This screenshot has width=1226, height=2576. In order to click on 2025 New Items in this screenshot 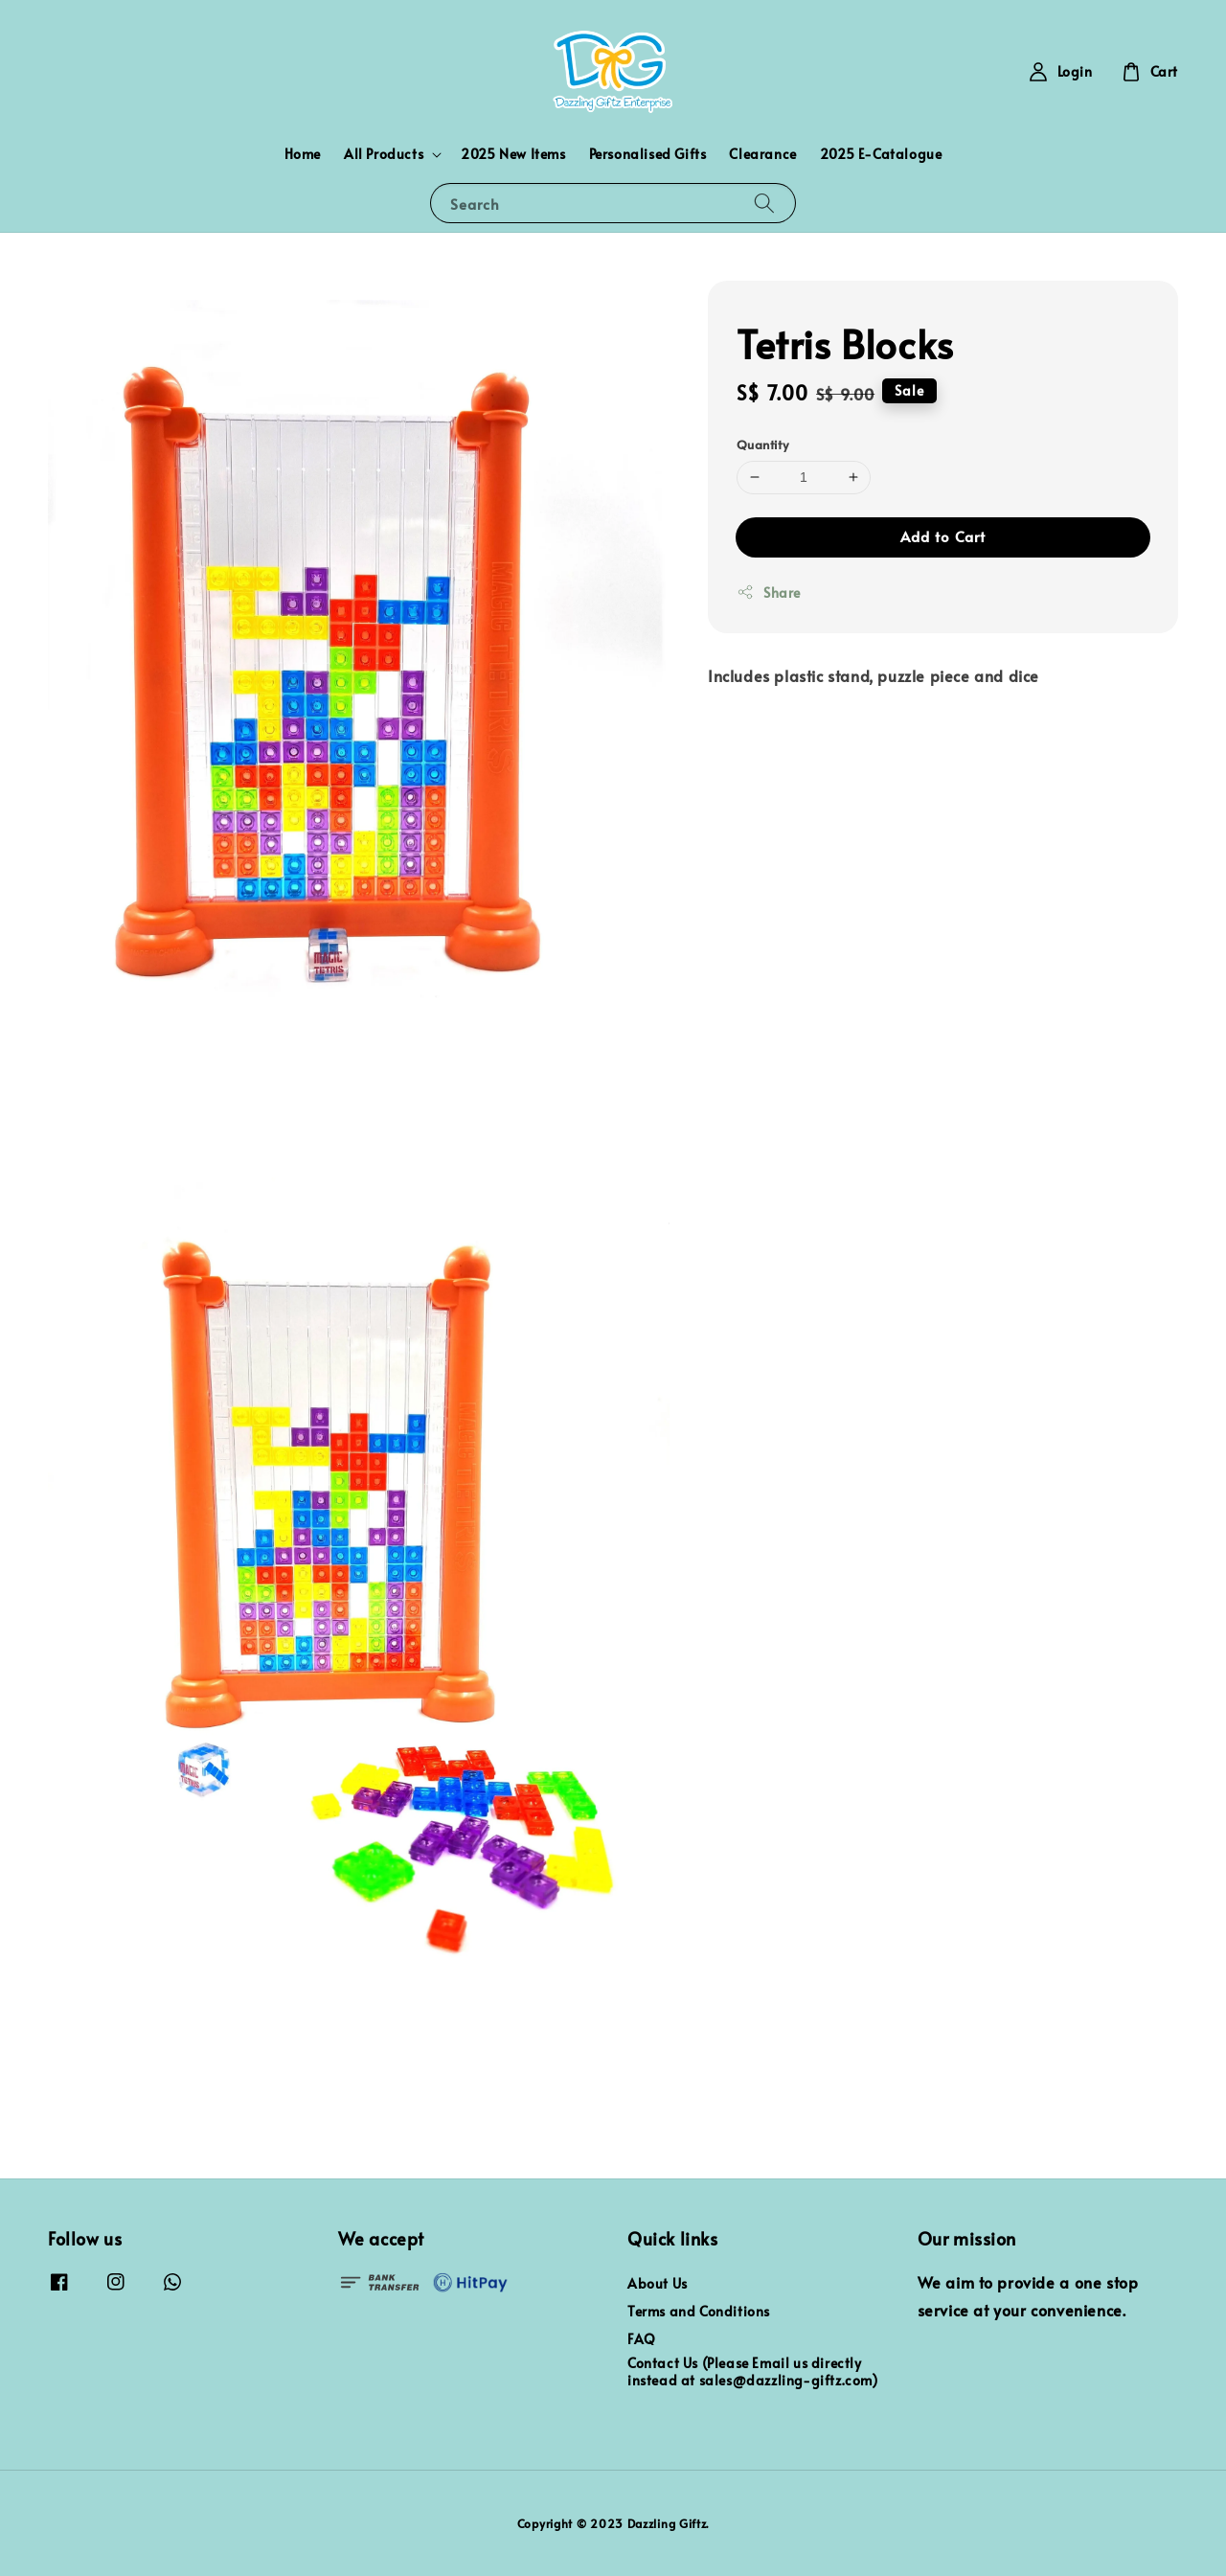, I will do `click(513, 154)`.